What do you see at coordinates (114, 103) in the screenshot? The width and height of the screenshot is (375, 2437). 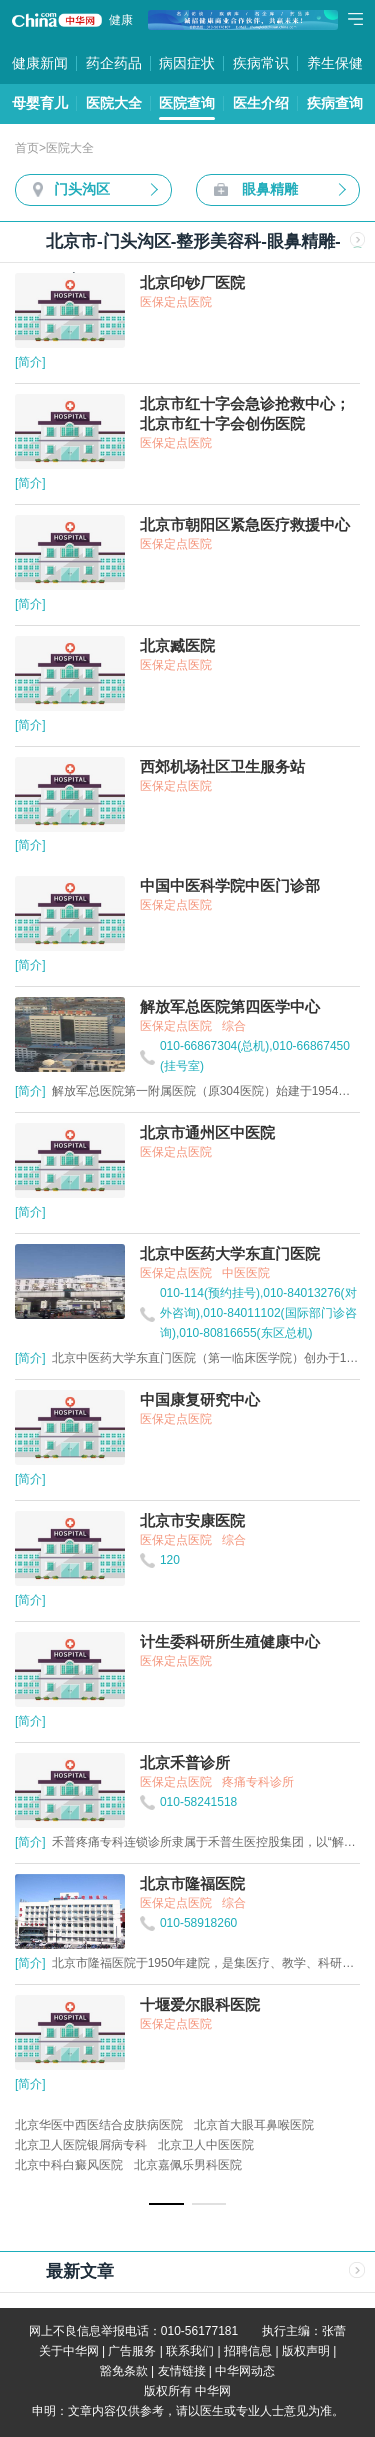 I see `医院大全` at bounding box center [114, 103].